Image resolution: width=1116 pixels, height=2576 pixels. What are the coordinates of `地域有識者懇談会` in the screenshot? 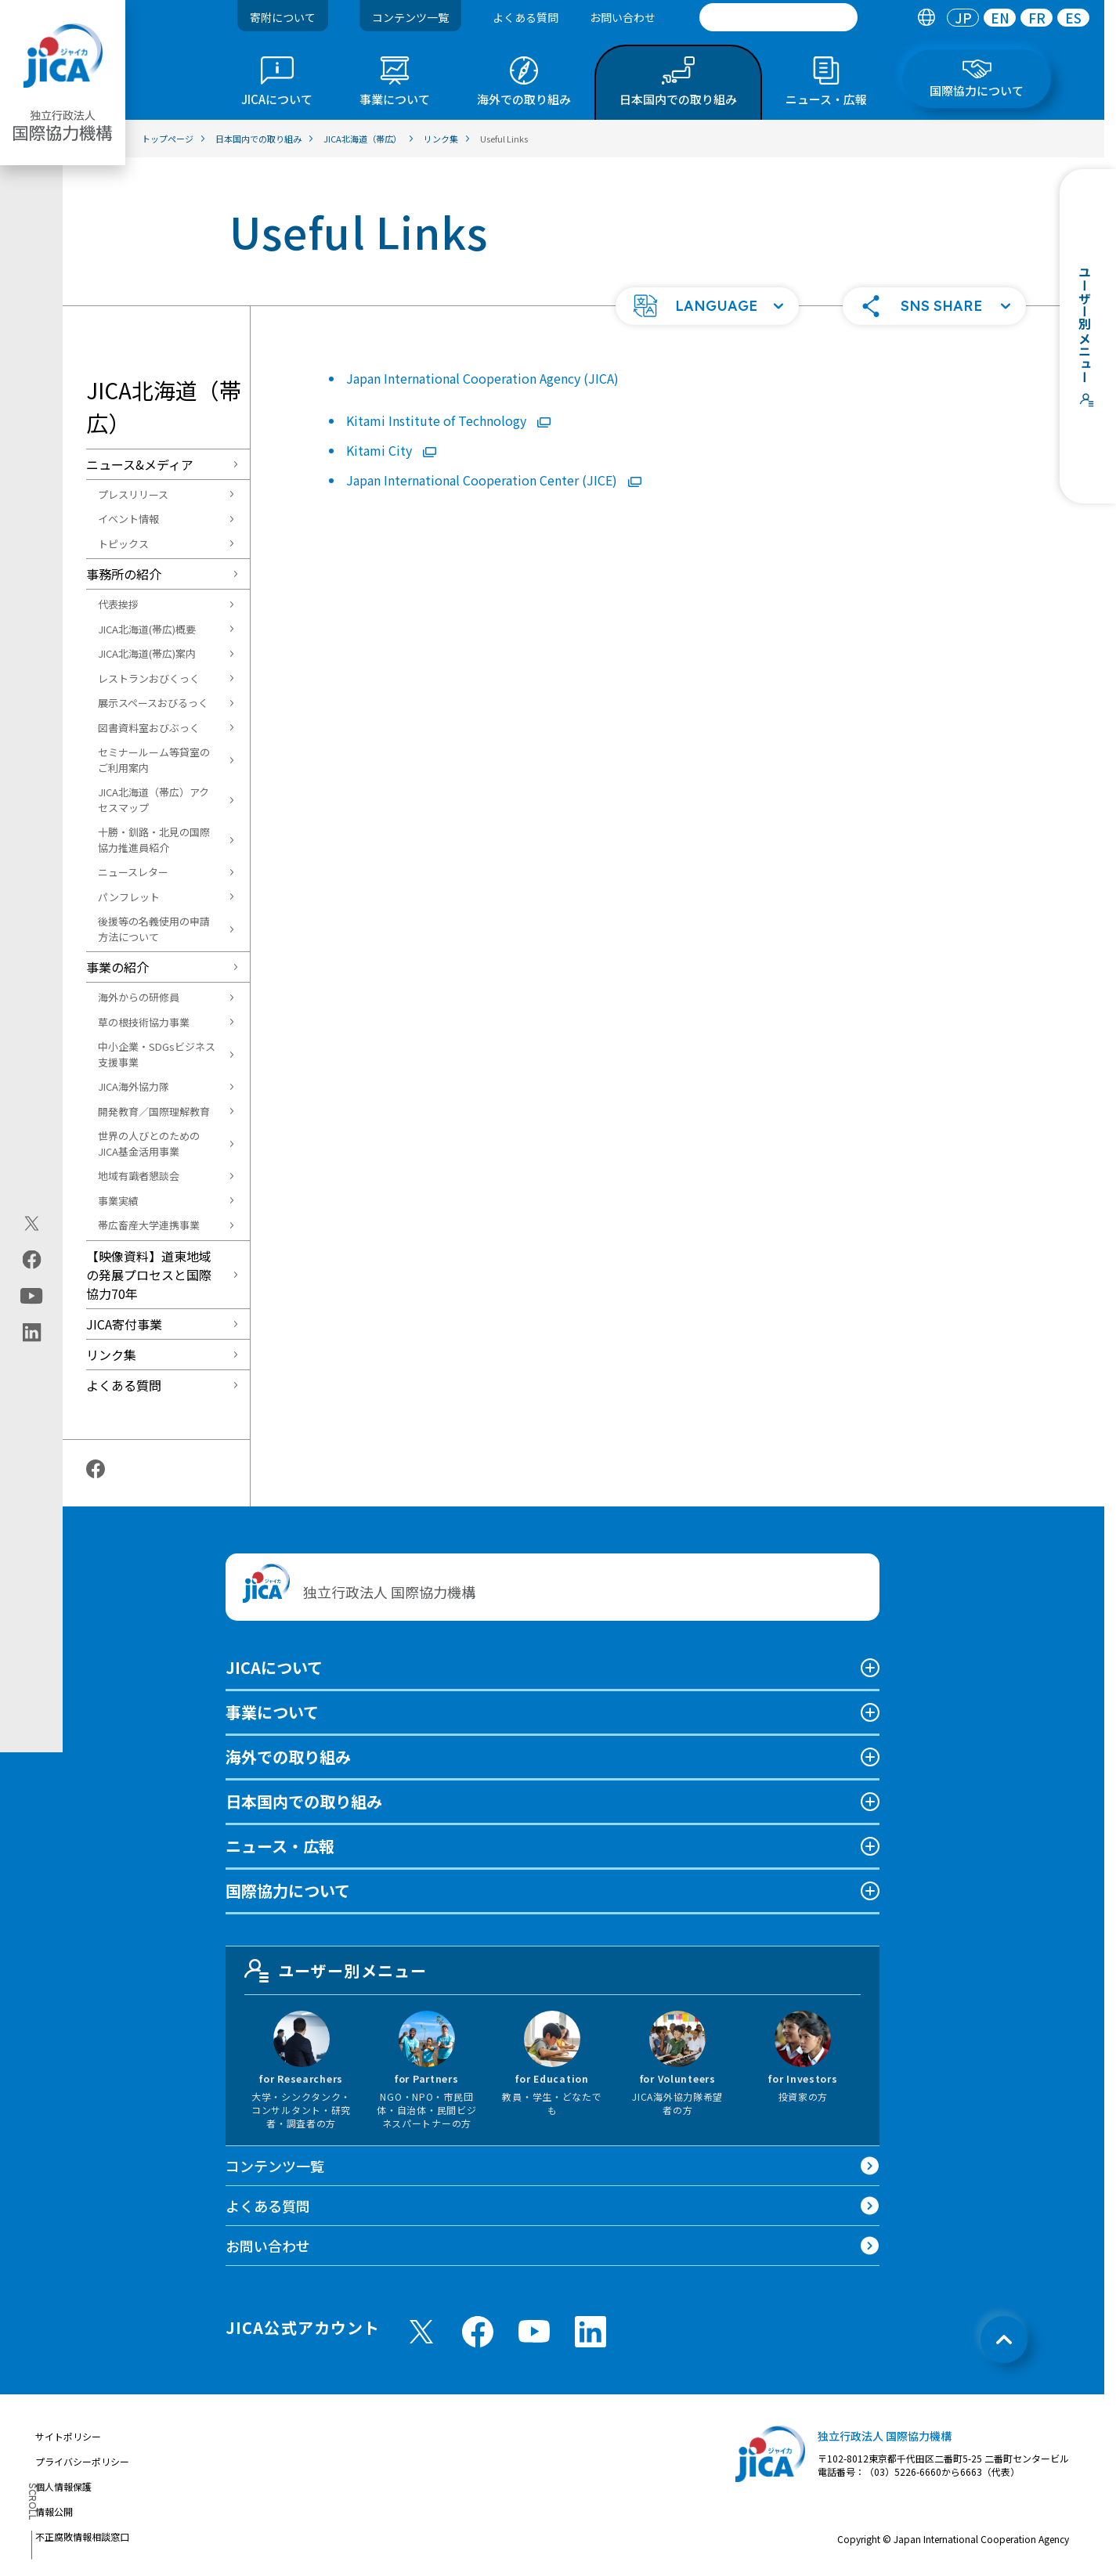 It's located at (138, 1175).